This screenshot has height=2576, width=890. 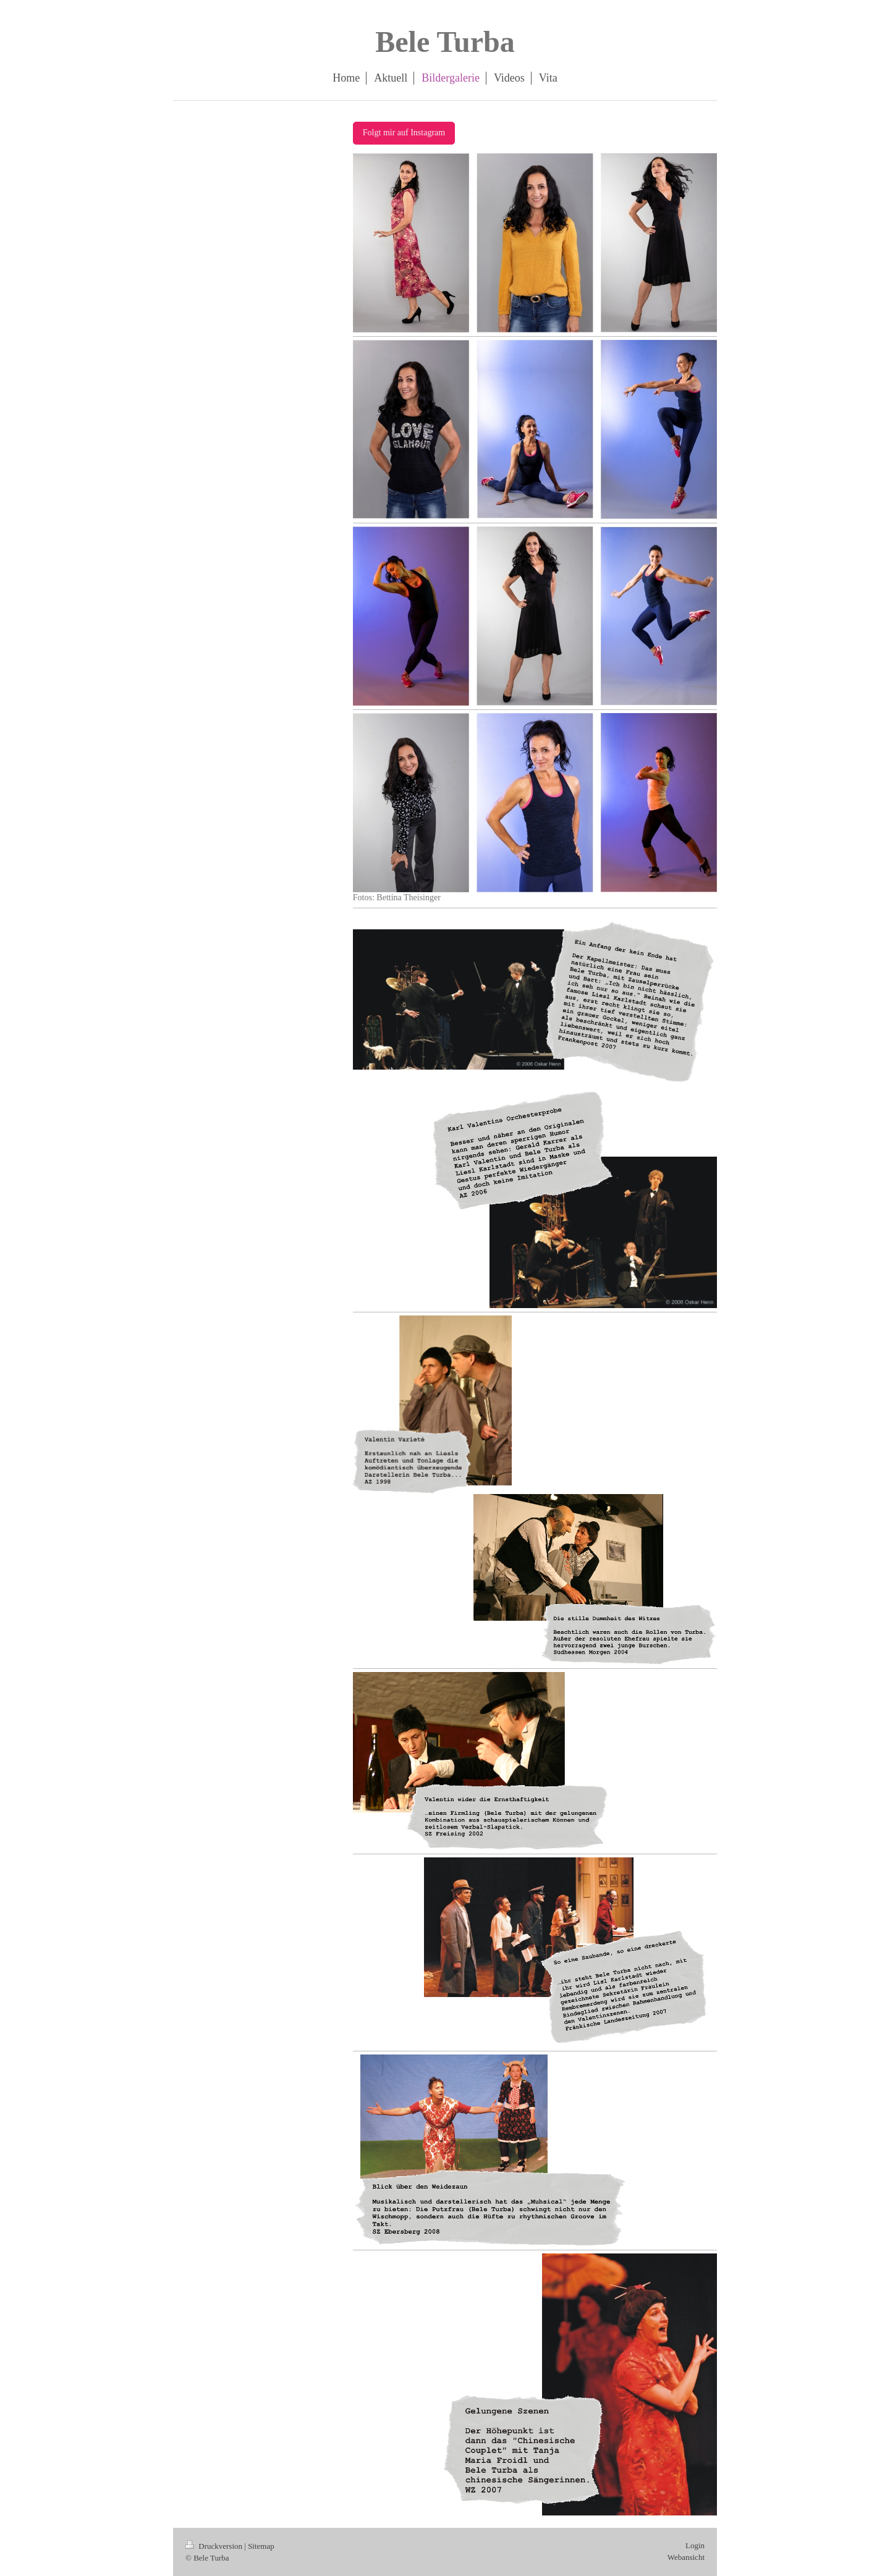 What do you see at coordinates (404, 132) in the screenshot?
I see `Folgt mir auf Instagram` at bounding box center [404, 132].